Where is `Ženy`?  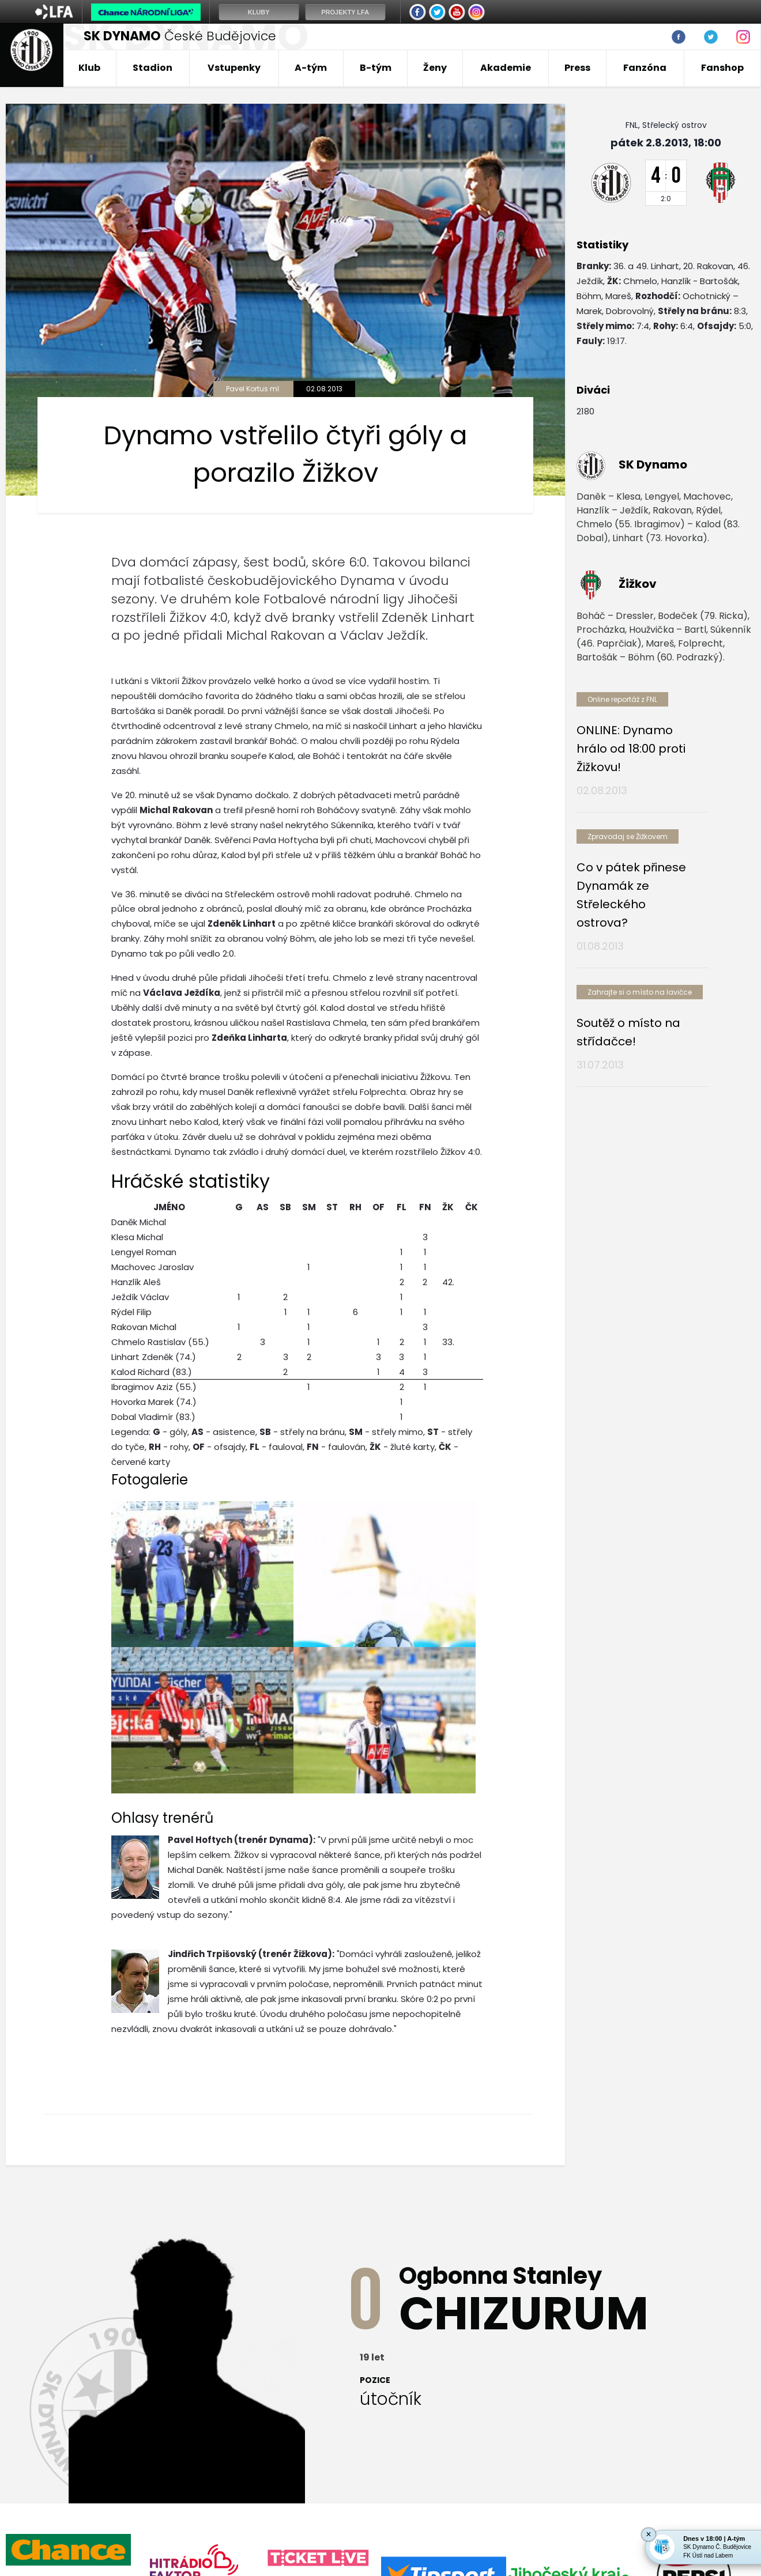 Ženy is located at coordinates (435, 67).